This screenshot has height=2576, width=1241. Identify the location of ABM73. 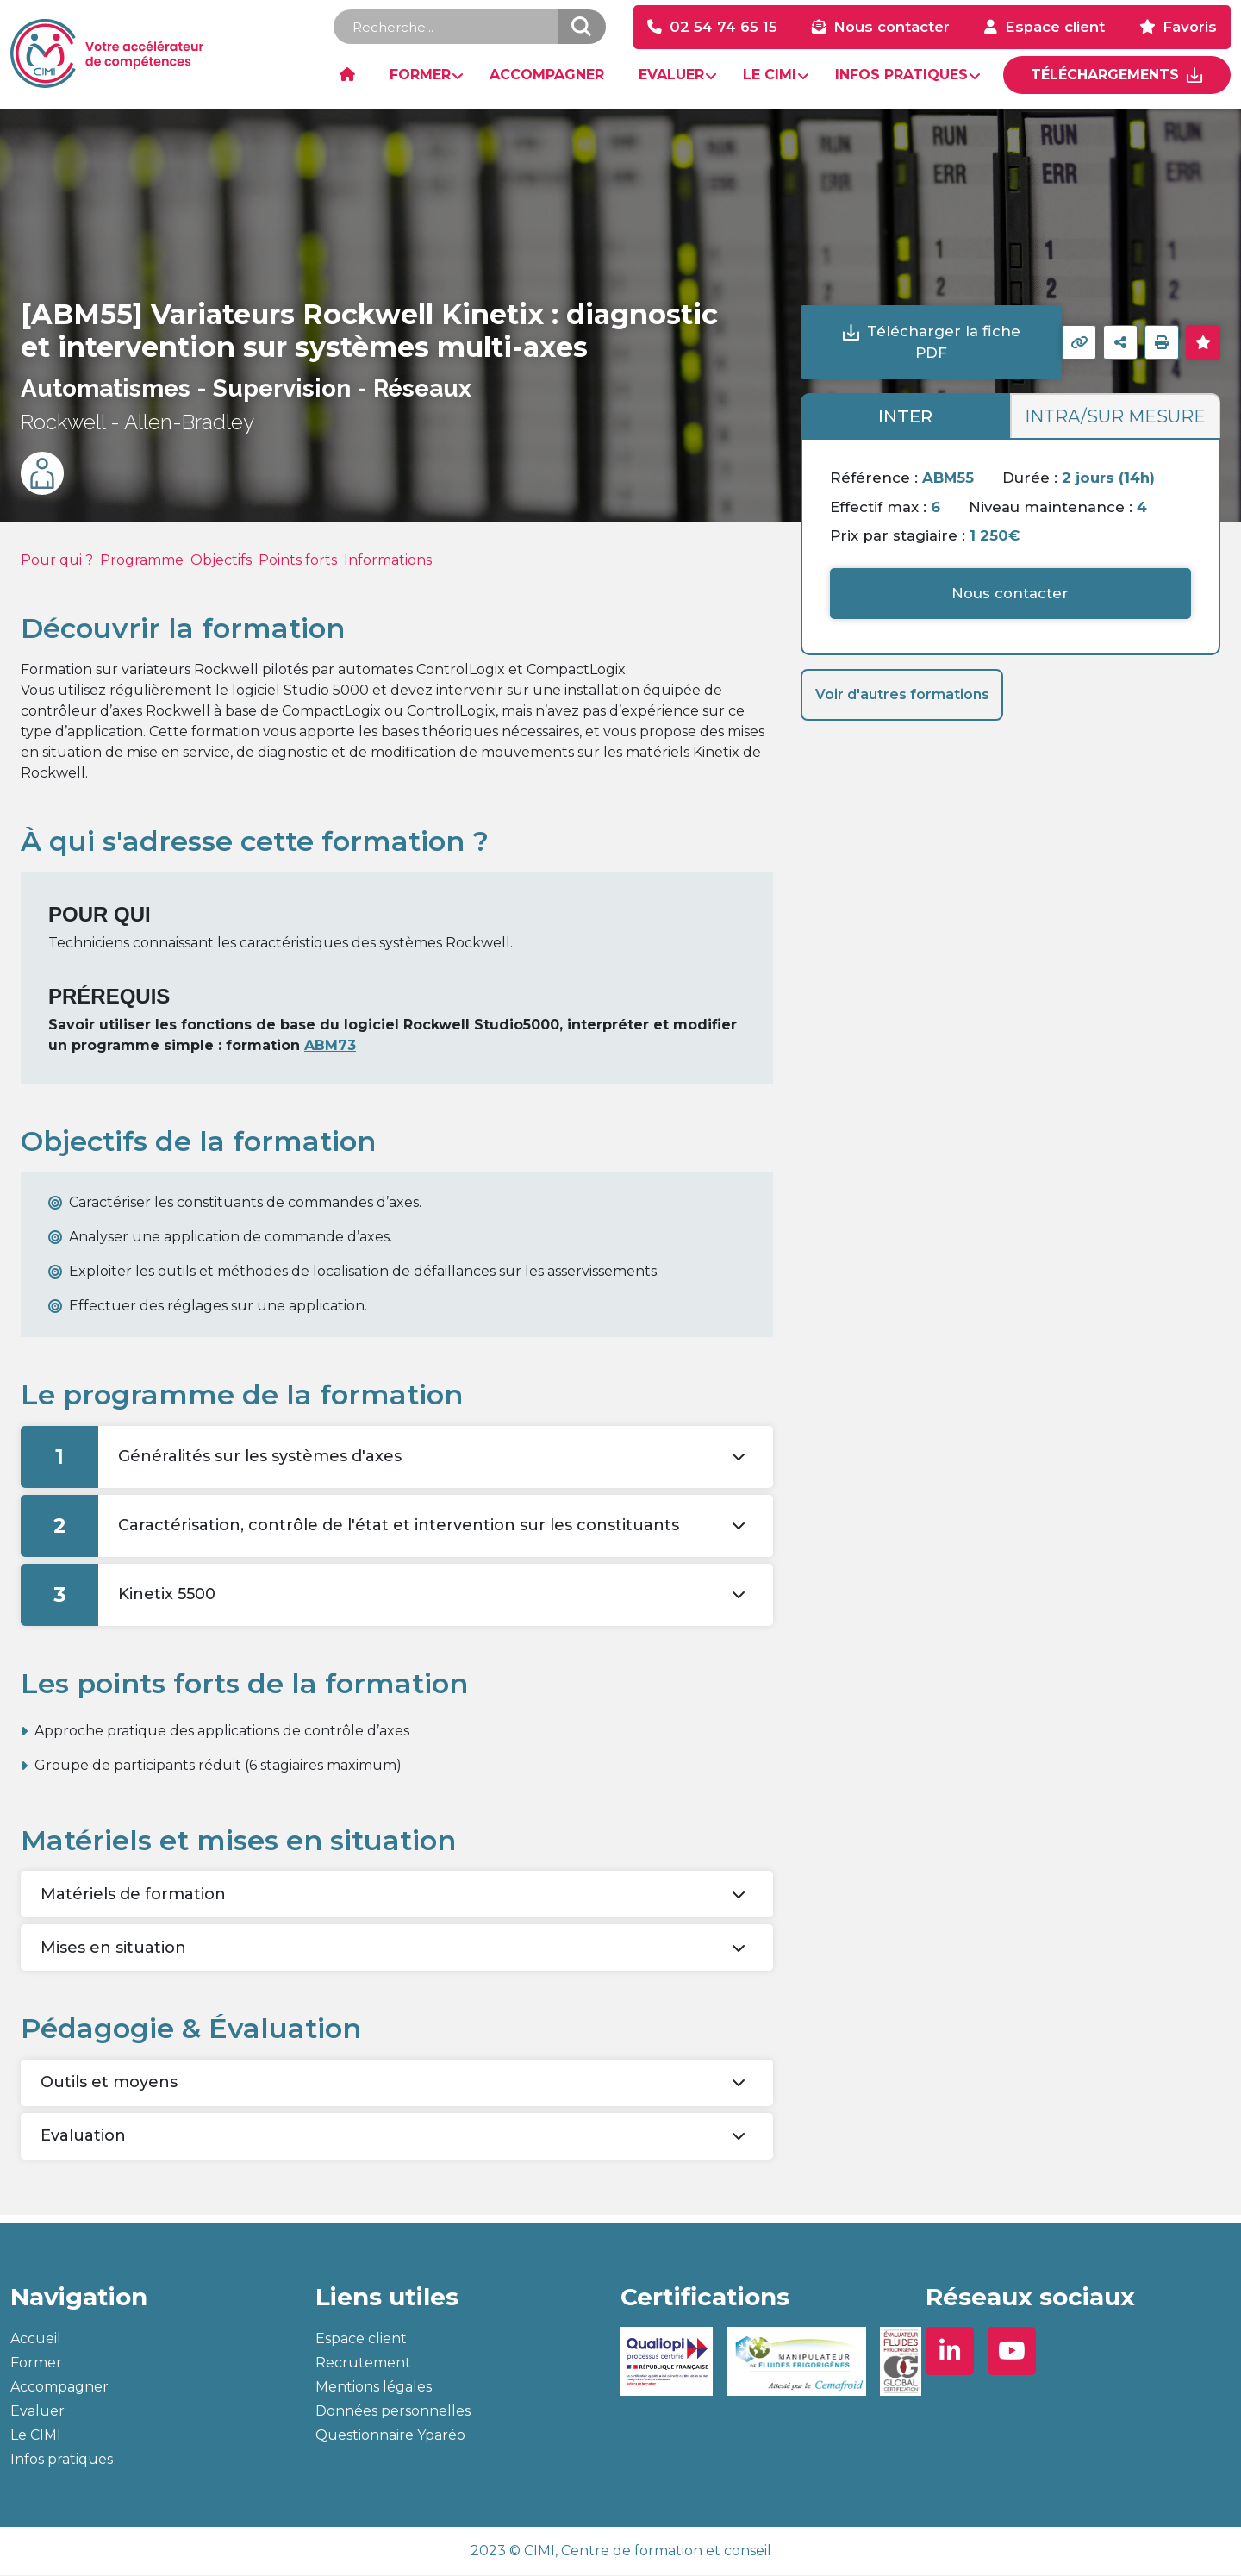
(330, 1046).